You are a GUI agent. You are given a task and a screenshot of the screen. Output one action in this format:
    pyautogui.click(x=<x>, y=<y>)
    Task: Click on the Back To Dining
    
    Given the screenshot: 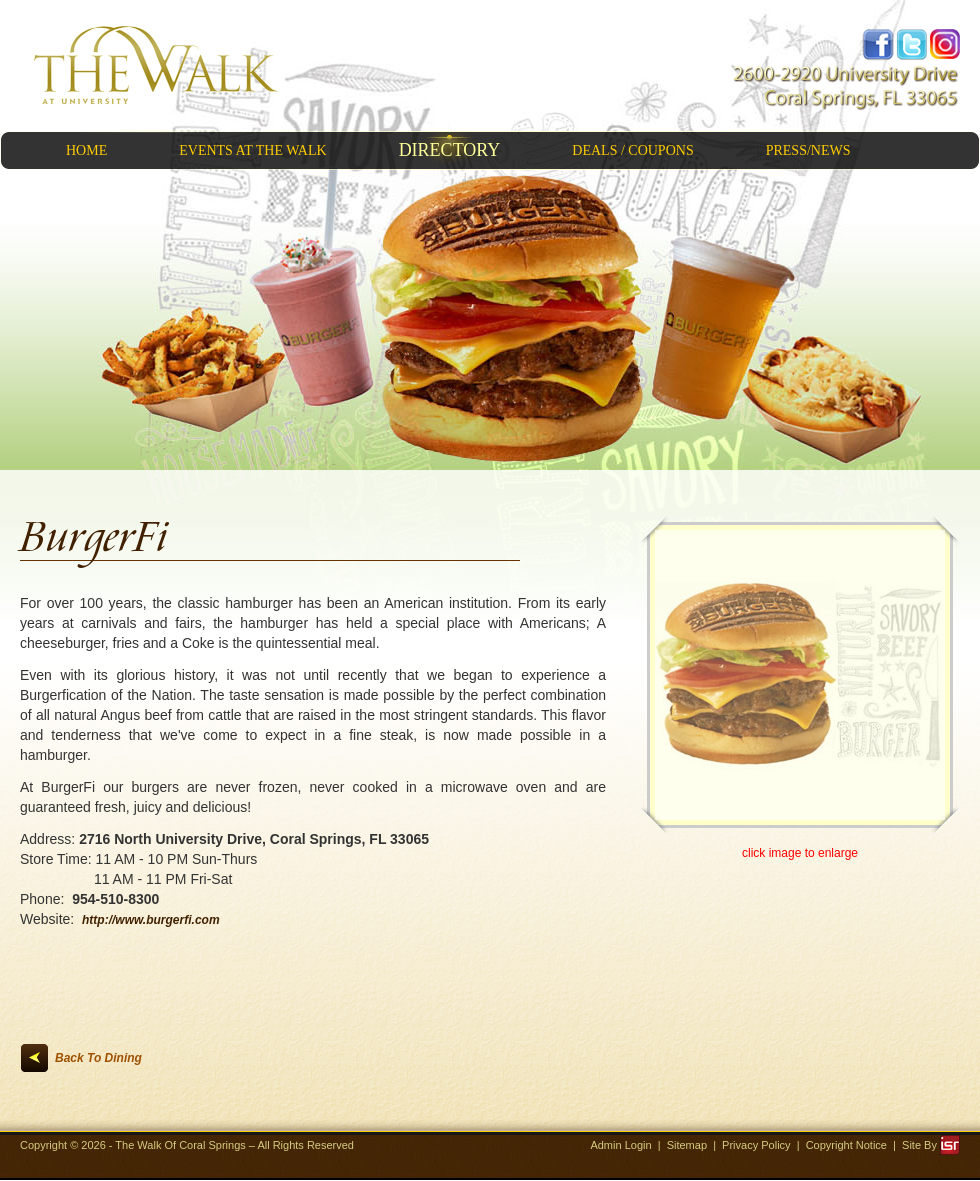 What is the action you would take?
    pyautogui.click(x=98, y=1058)
    